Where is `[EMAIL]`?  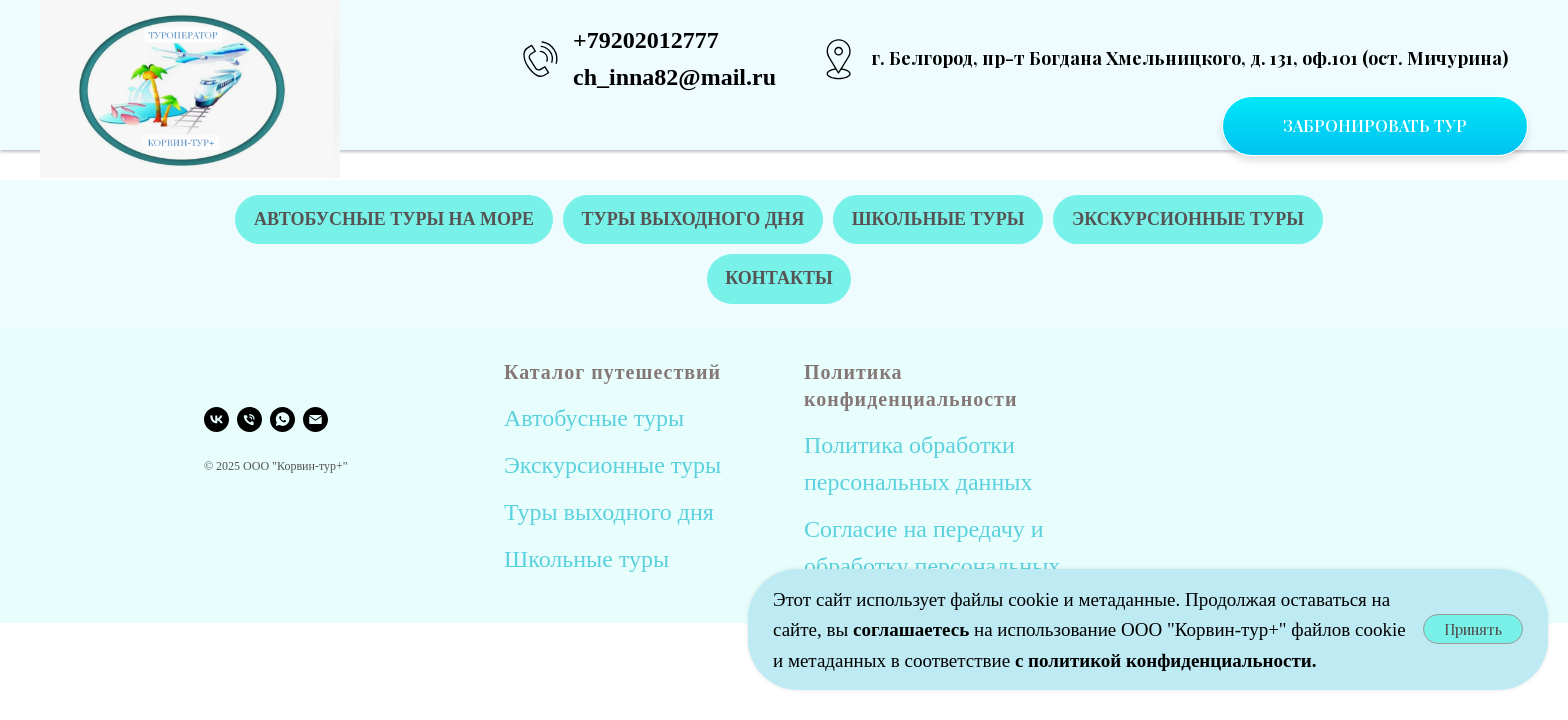 [EMAIL] is located at coordinates (315, 420).